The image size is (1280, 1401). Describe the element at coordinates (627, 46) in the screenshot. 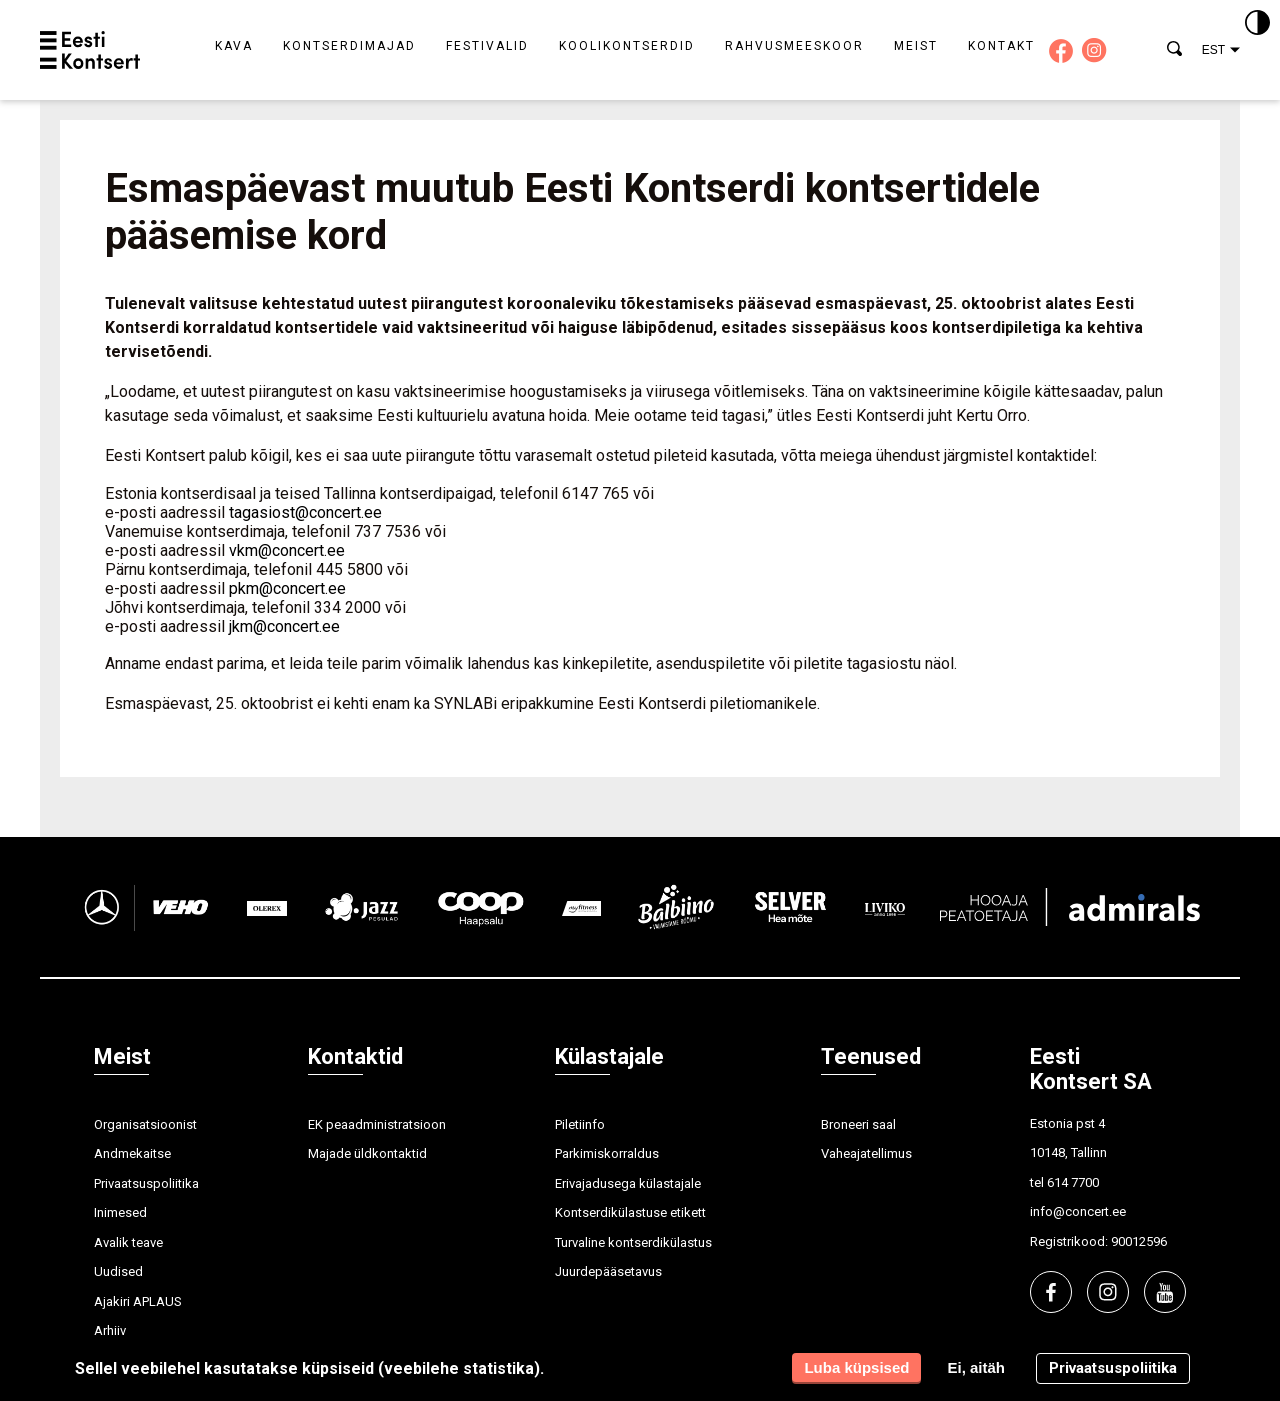

I see `Koolikontserdid` at that location.